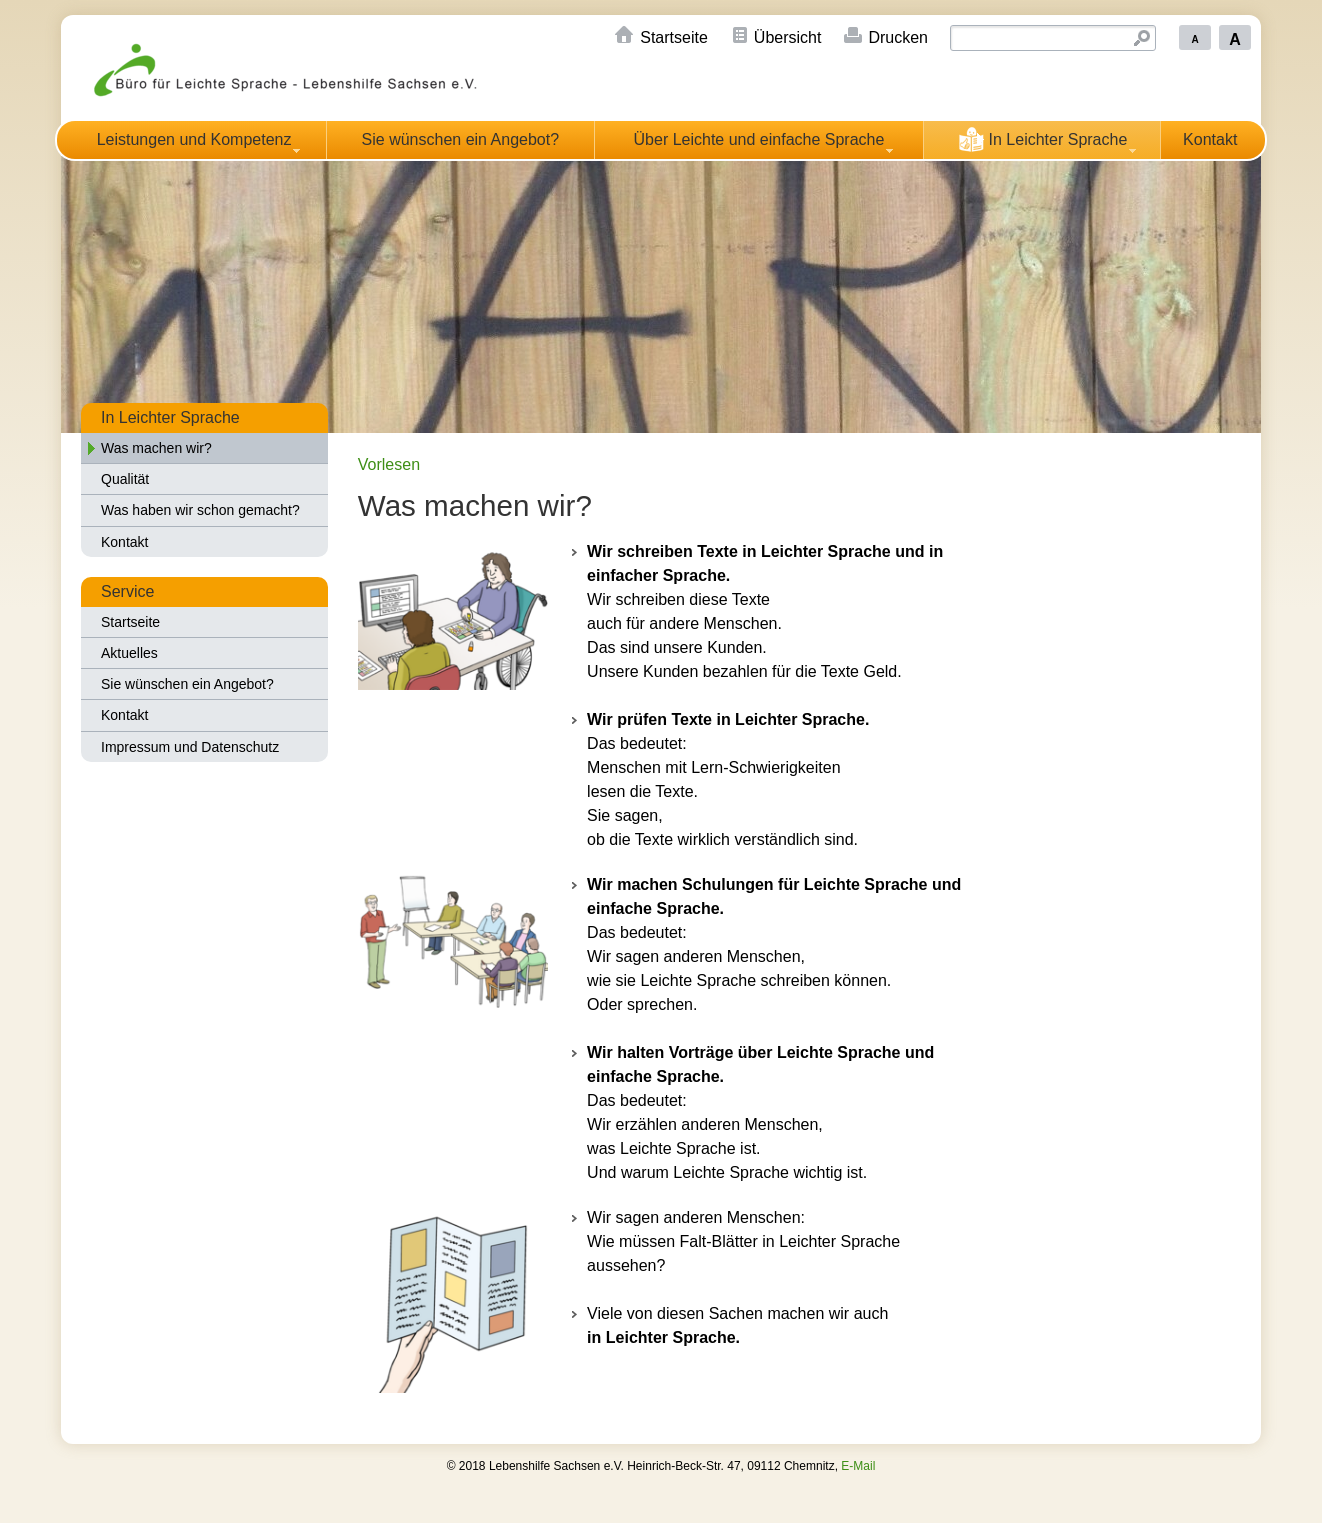 This screenshot has height=1523, width=1322. I want to click on Sie wünschen ein Angebot?, so click(460, 139).